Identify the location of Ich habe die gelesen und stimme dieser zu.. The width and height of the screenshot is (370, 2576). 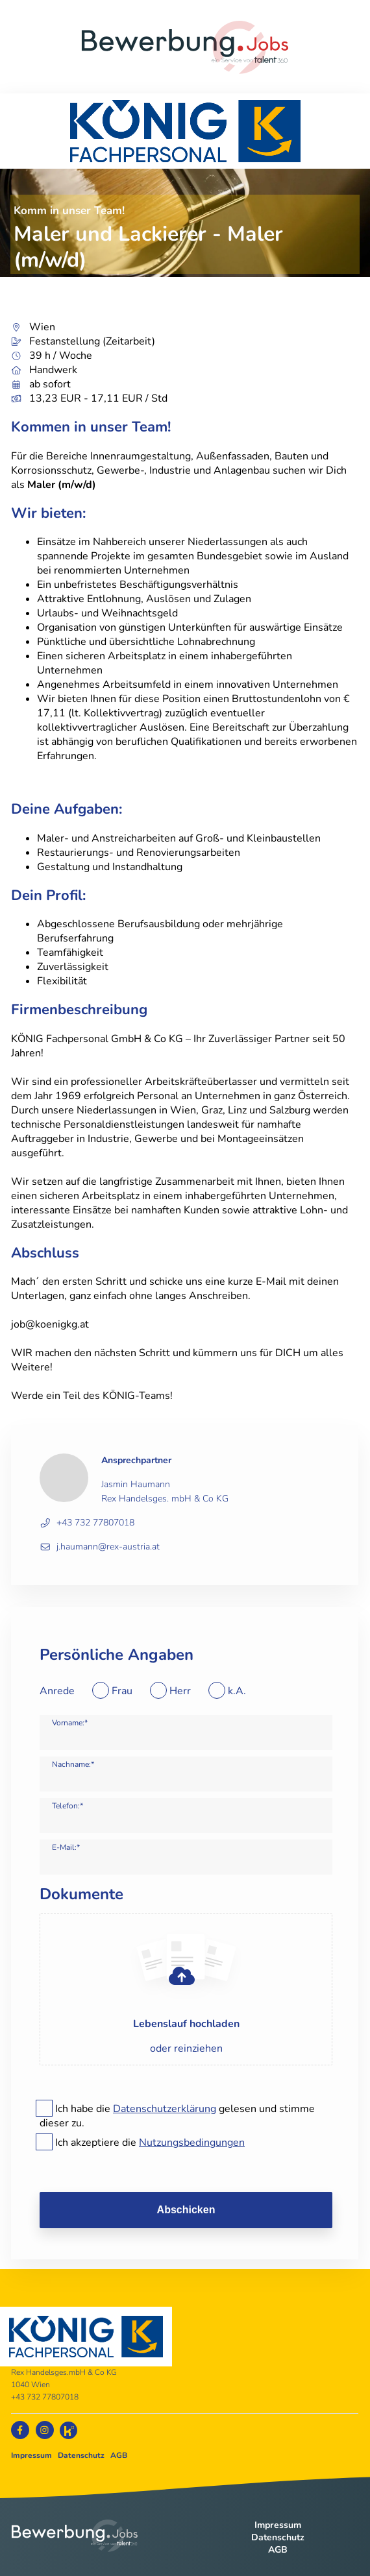
(177, 2116).